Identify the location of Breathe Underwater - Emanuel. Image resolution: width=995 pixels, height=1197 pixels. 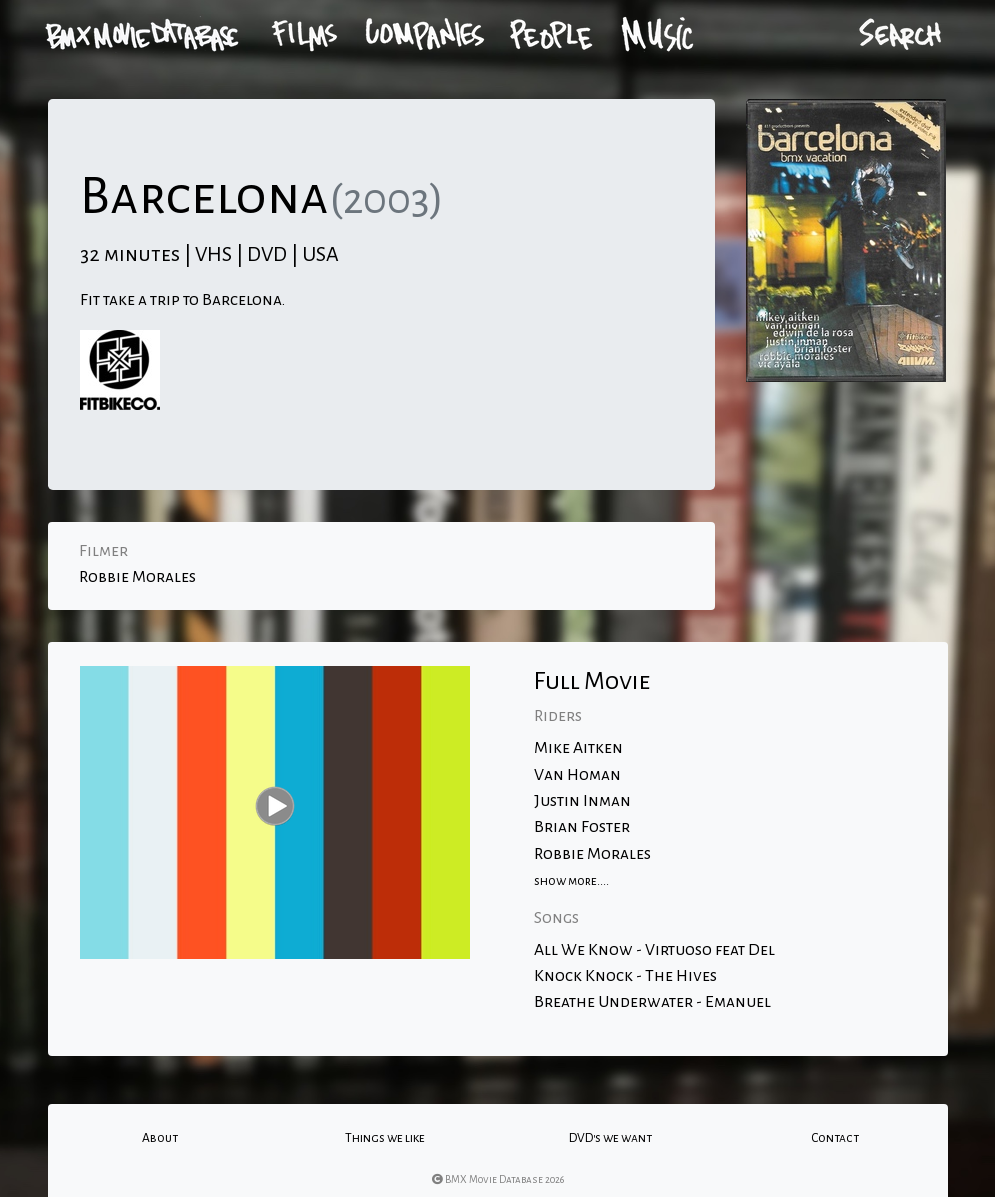
(652, 1002).